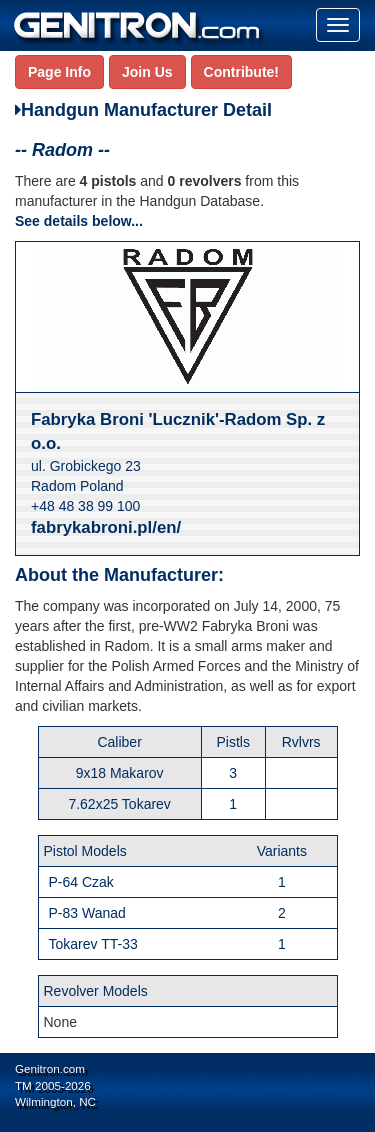  I want to click on fabrykabroni.pl/en/, so click(106, 527).